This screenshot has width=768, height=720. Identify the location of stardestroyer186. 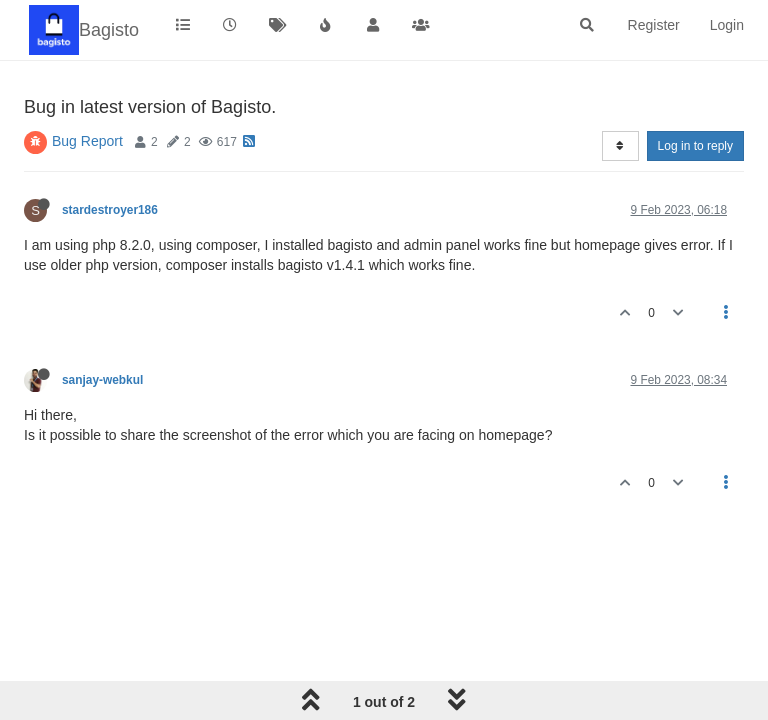
(110, 210).